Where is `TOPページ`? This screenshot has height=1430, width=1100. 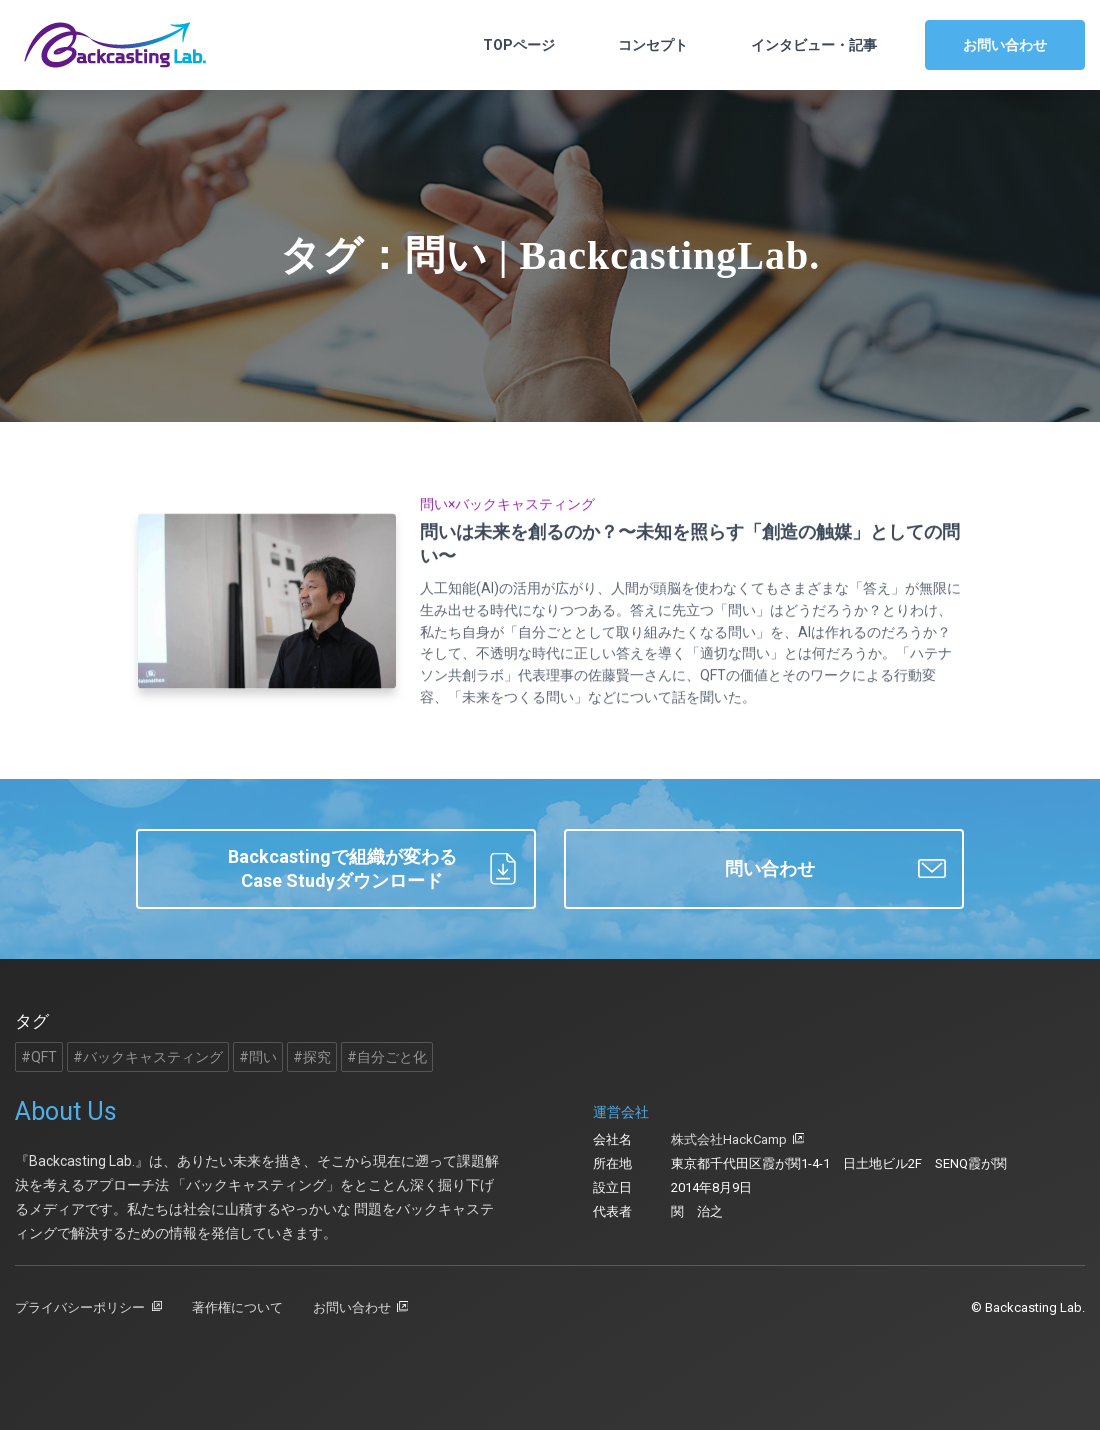
TOPページ is located at coordinates (519, 45).